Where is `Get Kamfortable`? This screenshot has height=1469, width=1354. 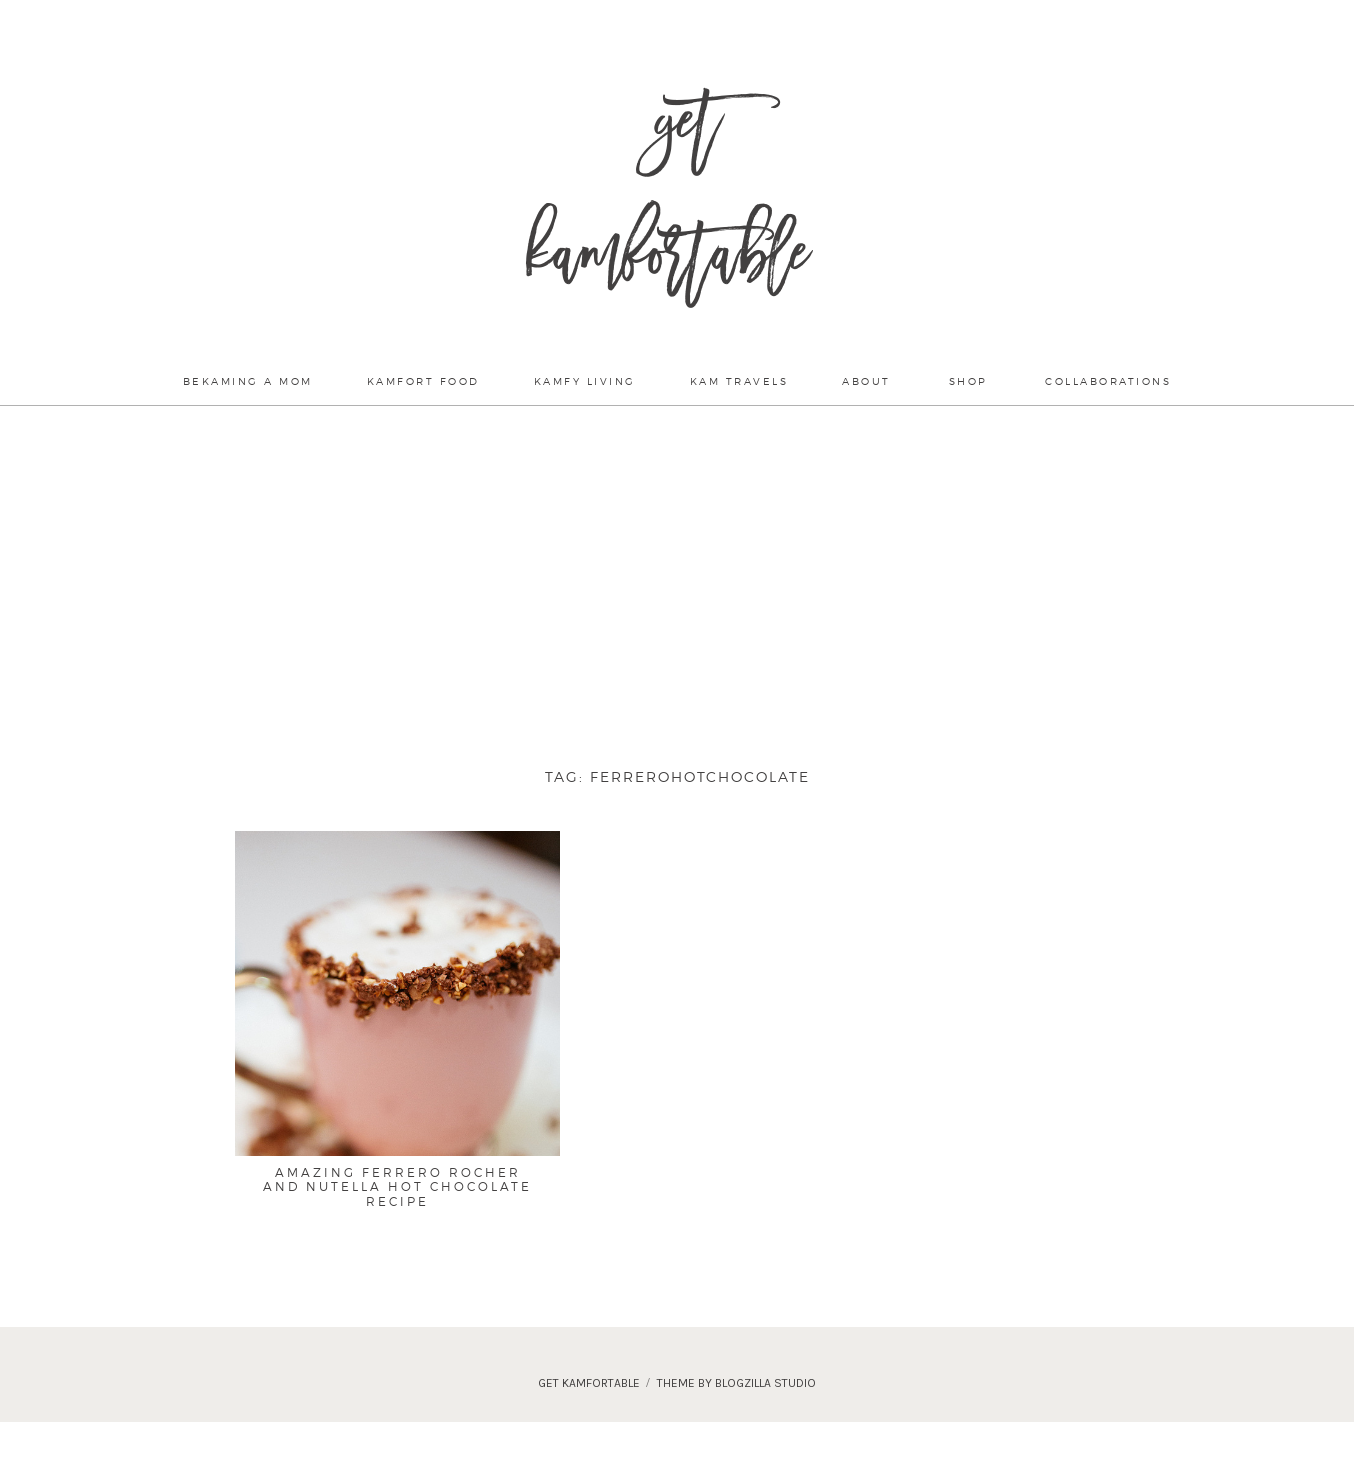
Get Kamfortable is located at coordinates (667, 200).